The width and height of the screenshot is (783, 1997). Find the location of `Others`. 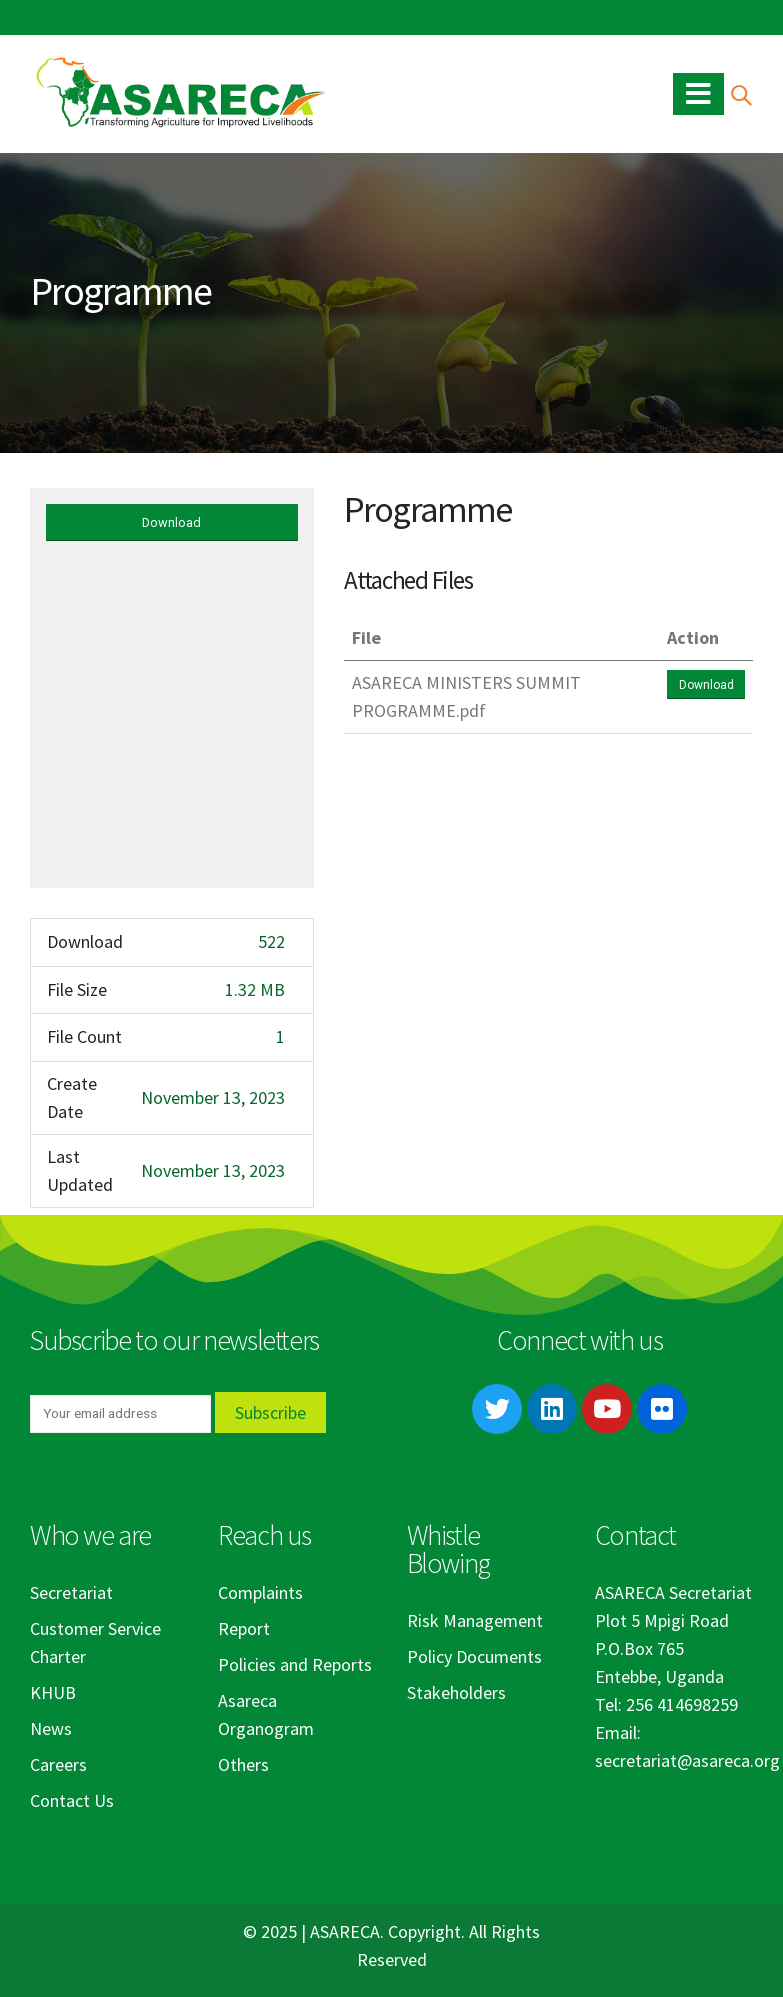

Others is located at coordinates (243, 1764).